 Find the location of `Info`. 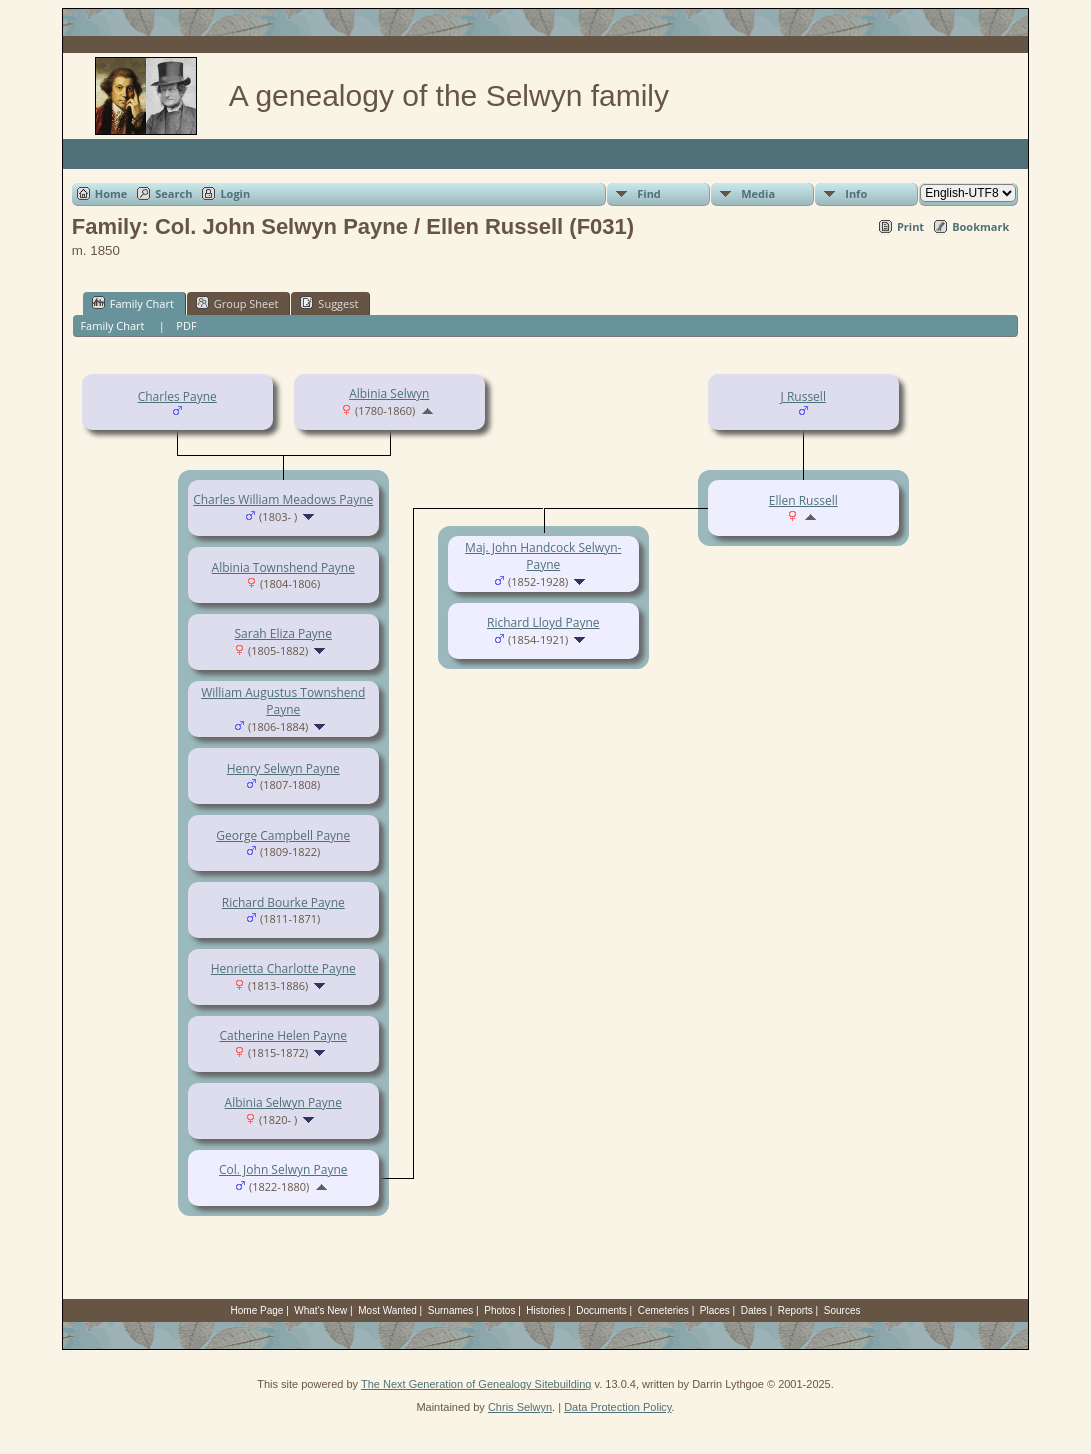

Info is located at coordinates (856, 193).